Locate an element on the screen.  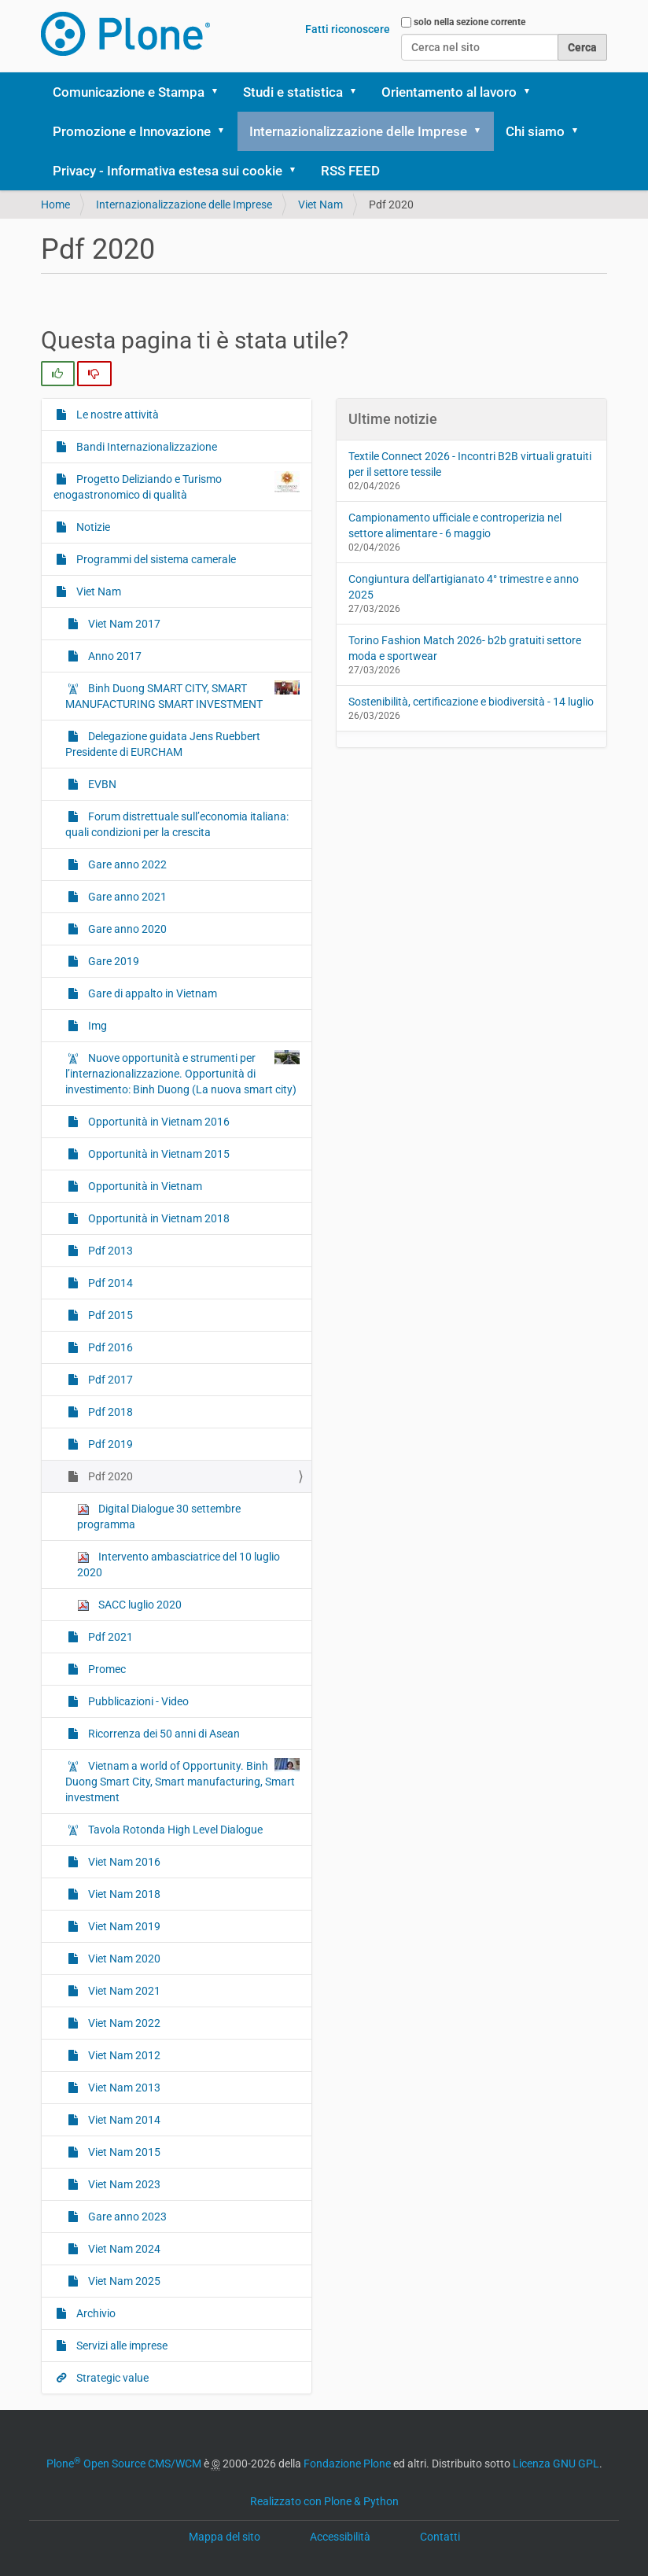
Anno 2017 is located at coordinates (114, 656).